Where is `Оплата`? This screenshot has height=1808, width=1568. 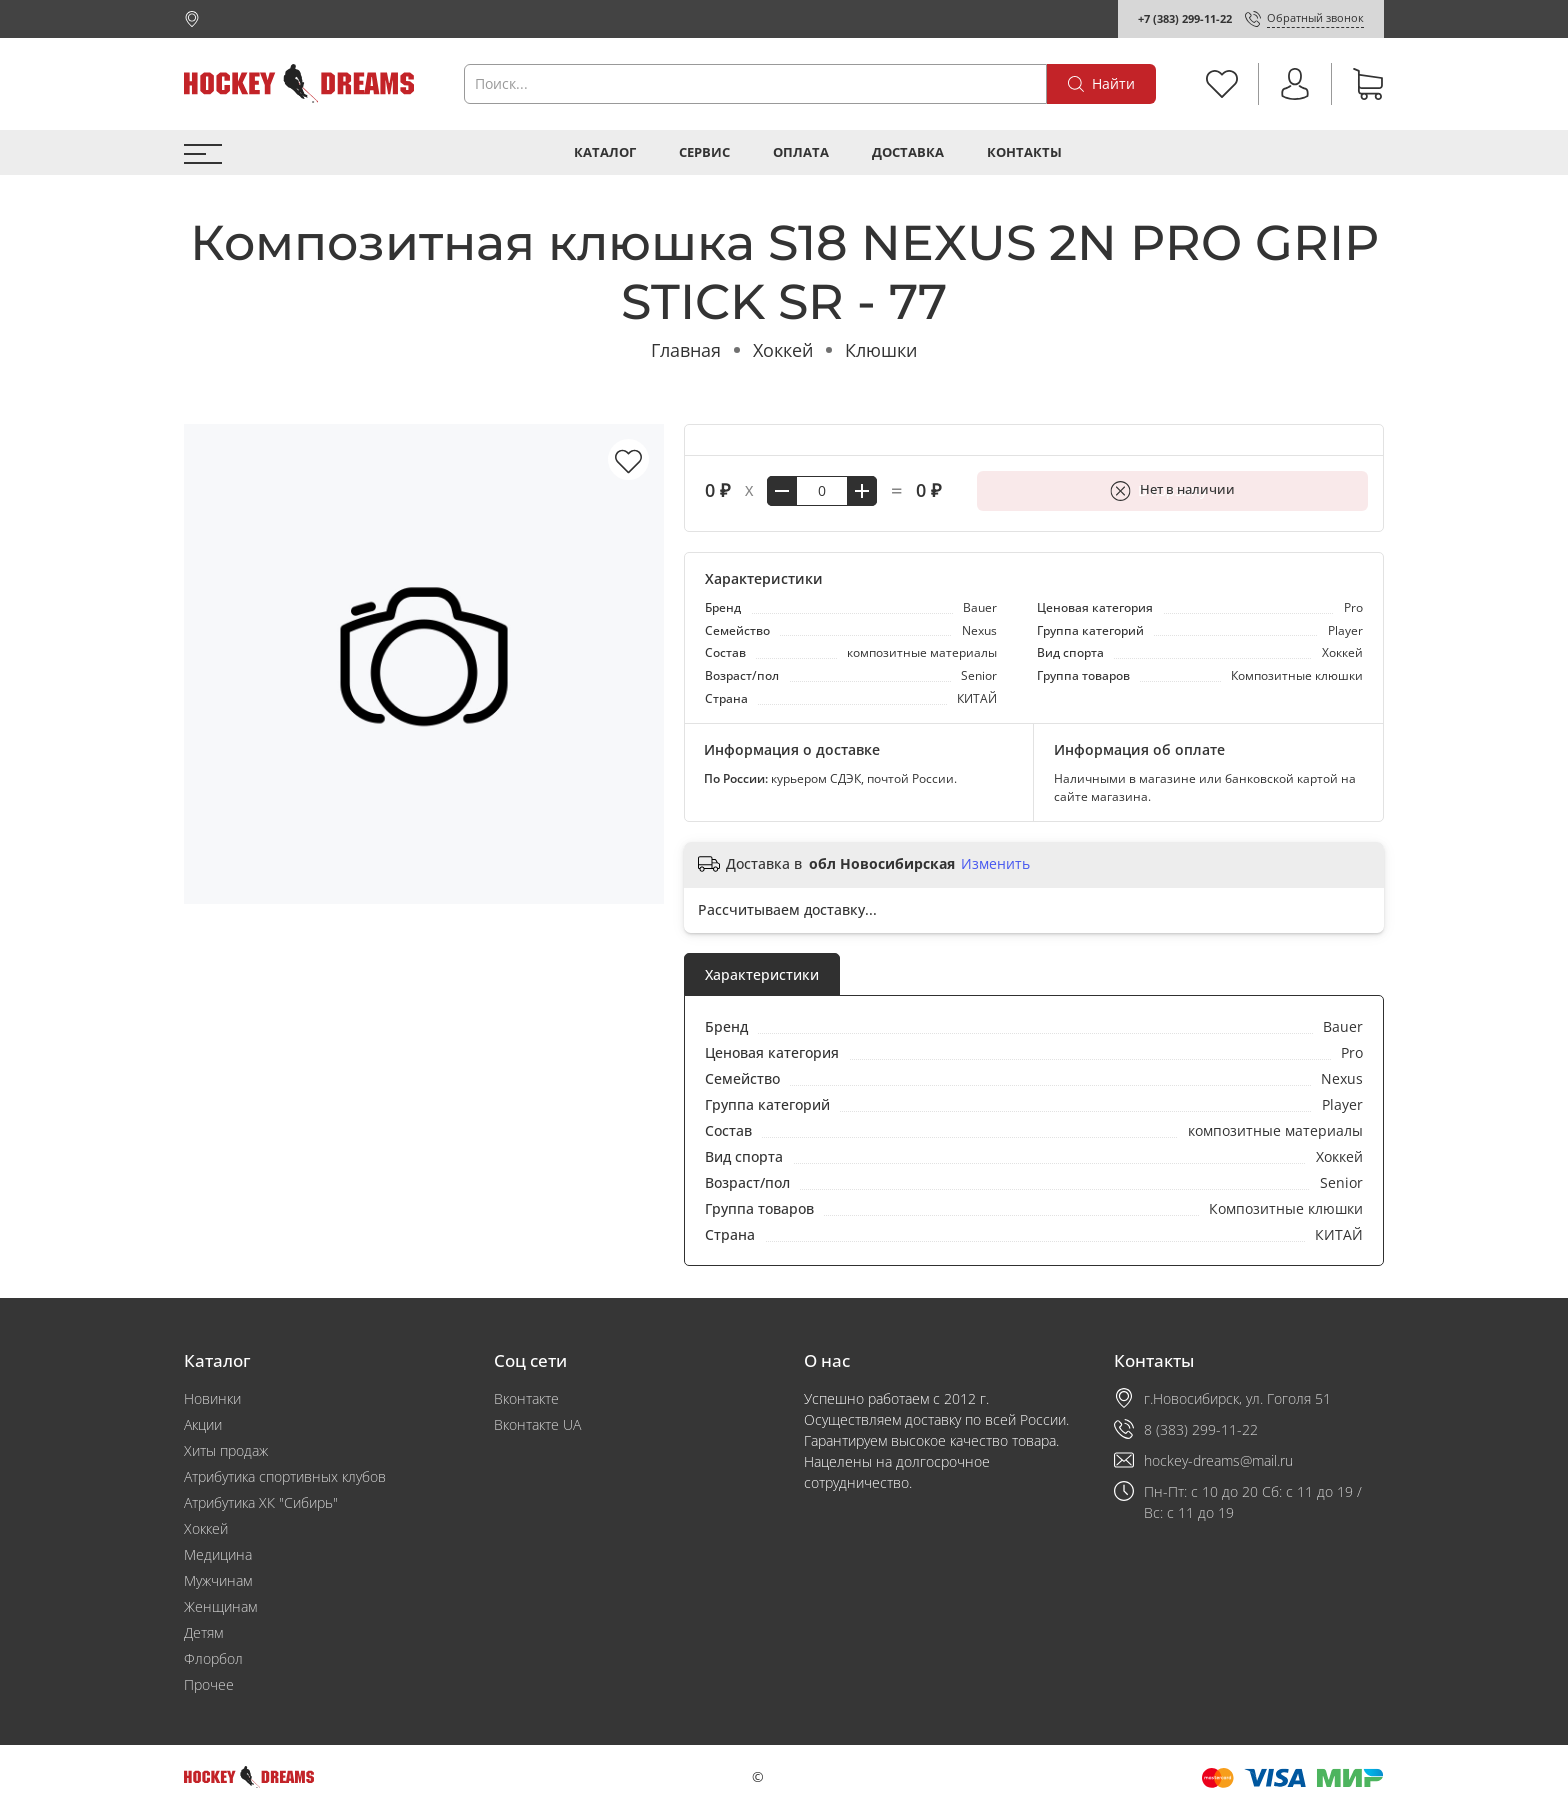 Оплата is located at coordinates (801, 152).